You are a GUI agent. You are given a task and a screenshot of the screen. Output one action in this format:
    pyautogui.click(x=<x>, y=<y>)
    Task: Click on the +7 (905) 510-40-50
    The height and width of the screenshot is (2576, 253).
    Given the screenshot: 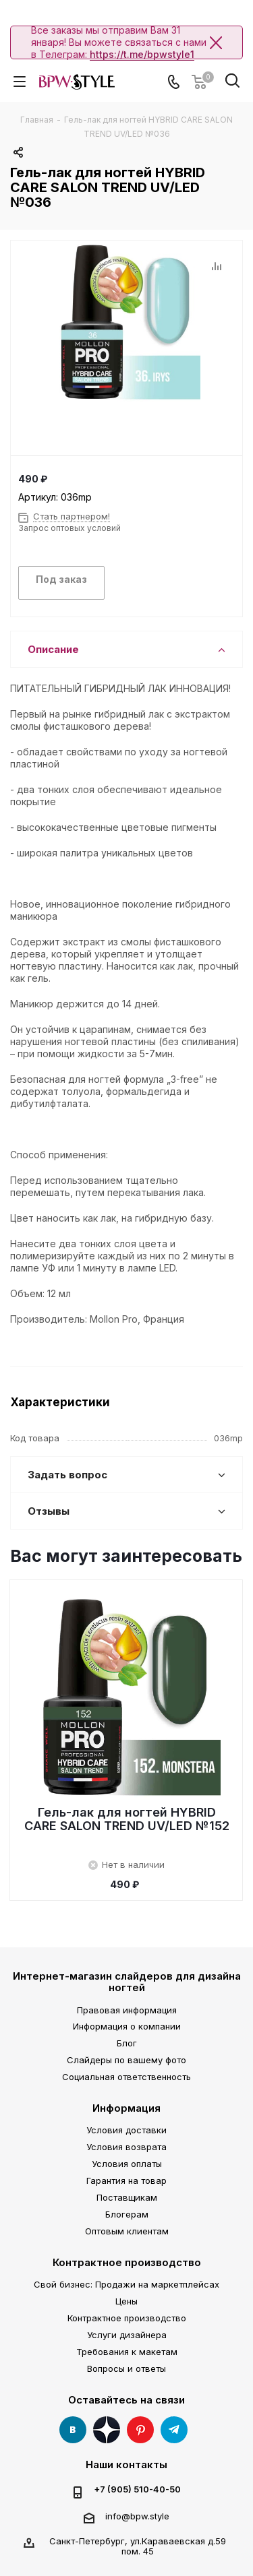 What is the action you would take?
    pyautogui.click(x=137, y=2489)
    